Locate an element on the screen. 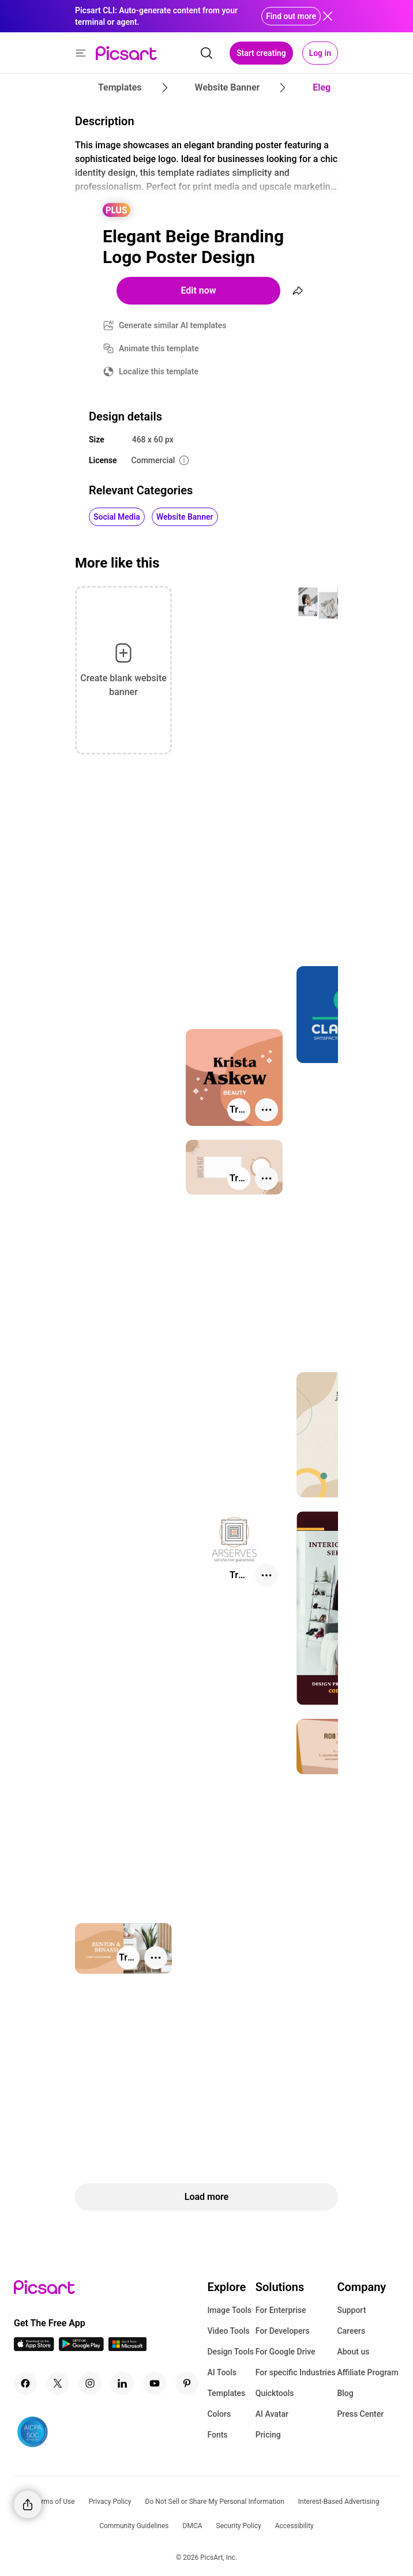  Generate similar AI templates is located at coordinates (173, 325).